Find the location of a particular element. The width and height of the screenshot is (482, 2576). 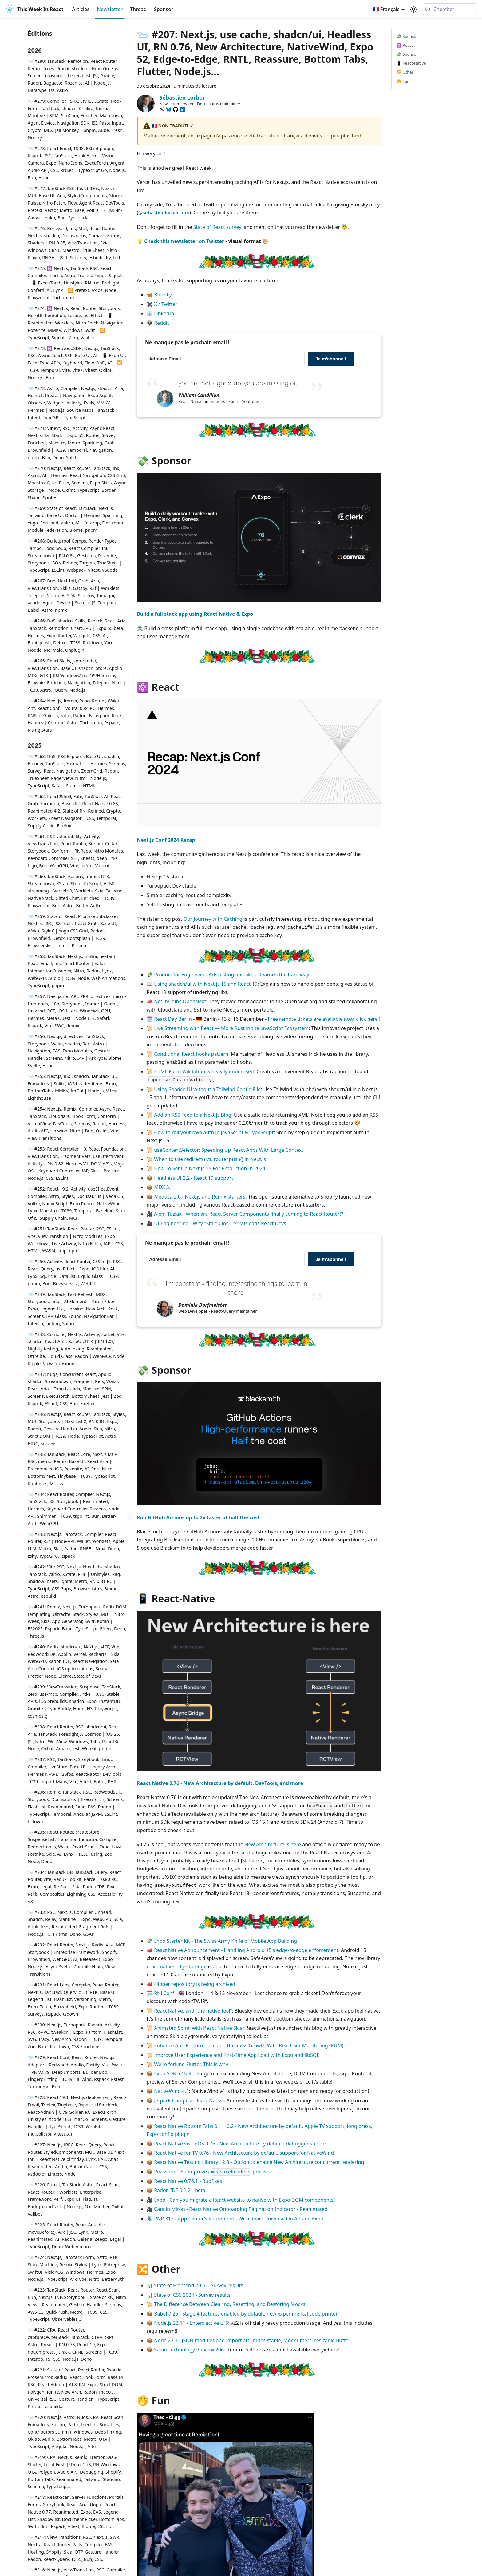

If you are not signed-up, you are missing out is located at coordinates (236, 383).